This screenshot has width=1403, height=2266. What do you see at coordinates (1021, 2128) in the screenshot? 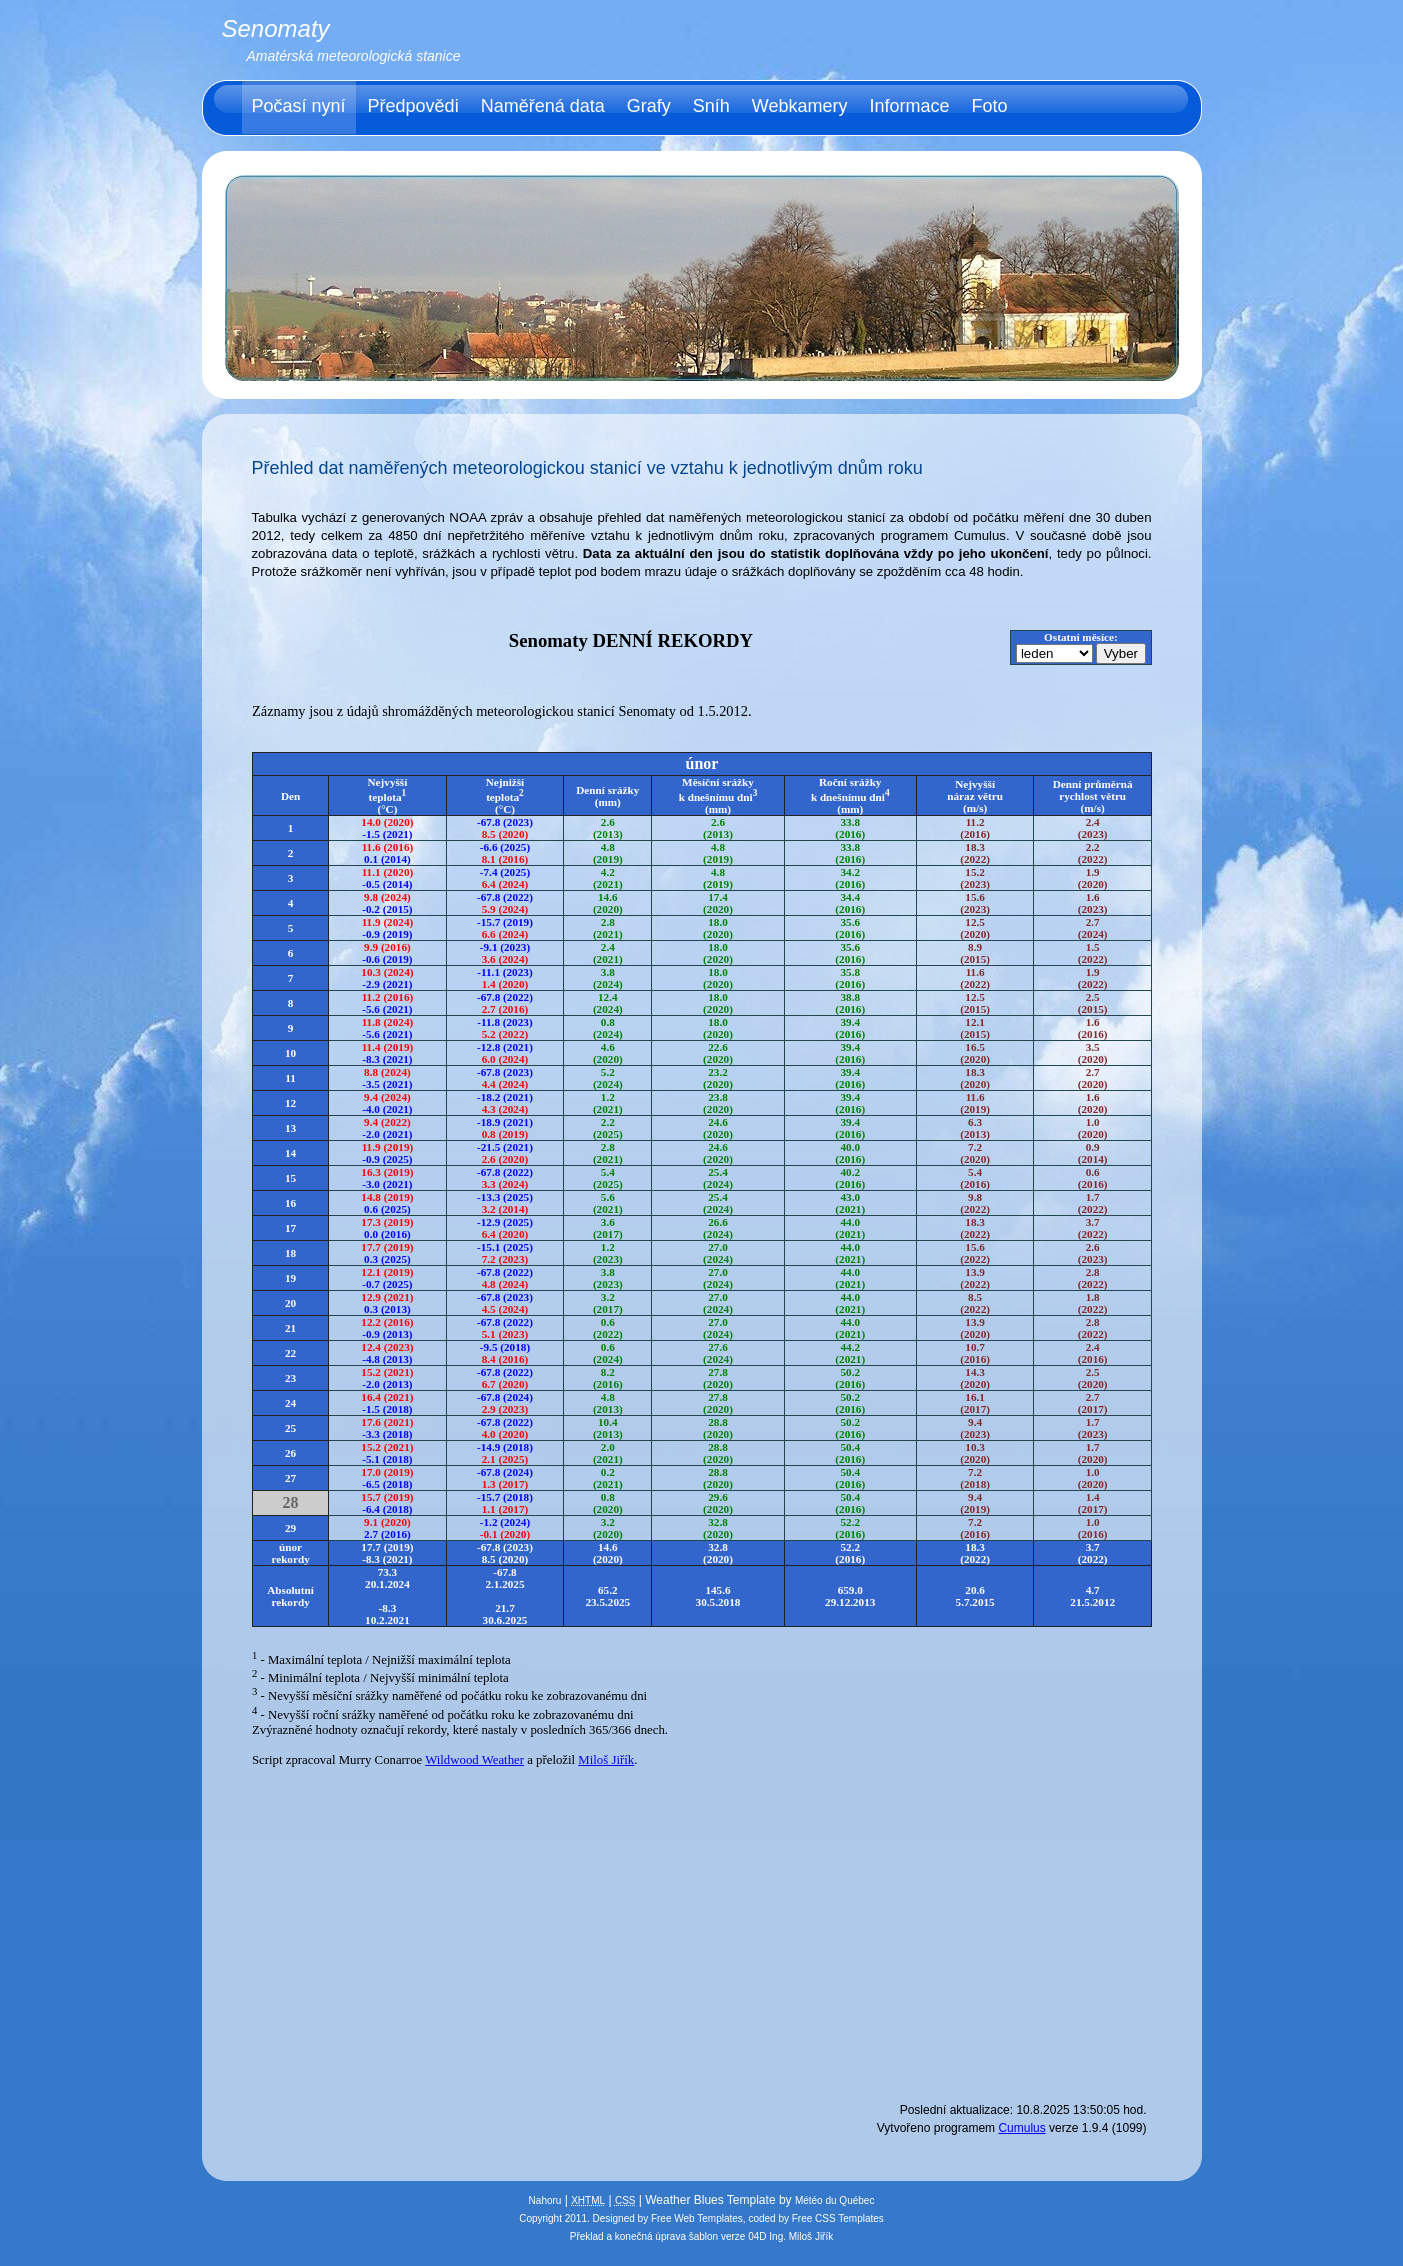
I see `Cumulus` at bounding box center [1021, 2128].